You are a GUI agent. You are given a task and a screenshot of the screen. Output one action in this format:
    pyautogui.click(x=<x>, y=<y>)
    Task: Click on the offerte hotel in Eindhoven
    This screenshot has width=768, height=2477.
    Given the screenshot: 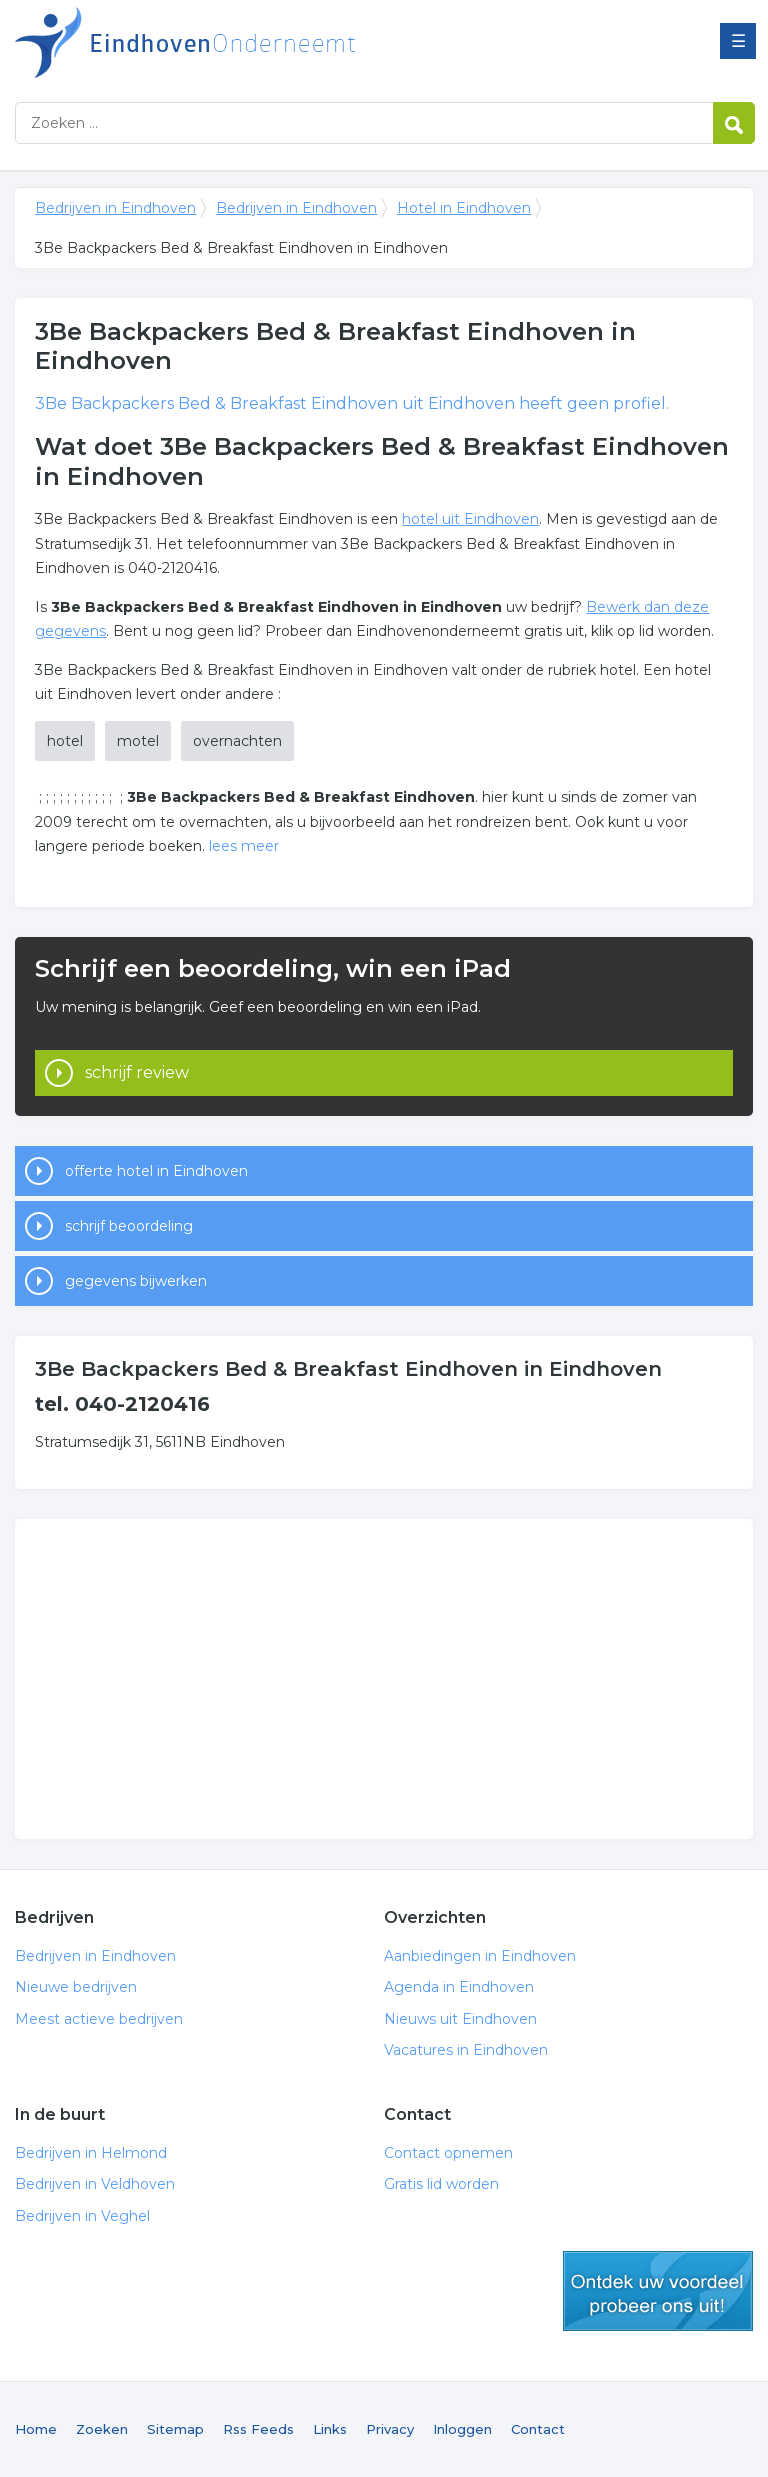 What is the action you would take?
    pyautogui.click(x=156, y=1171)
    